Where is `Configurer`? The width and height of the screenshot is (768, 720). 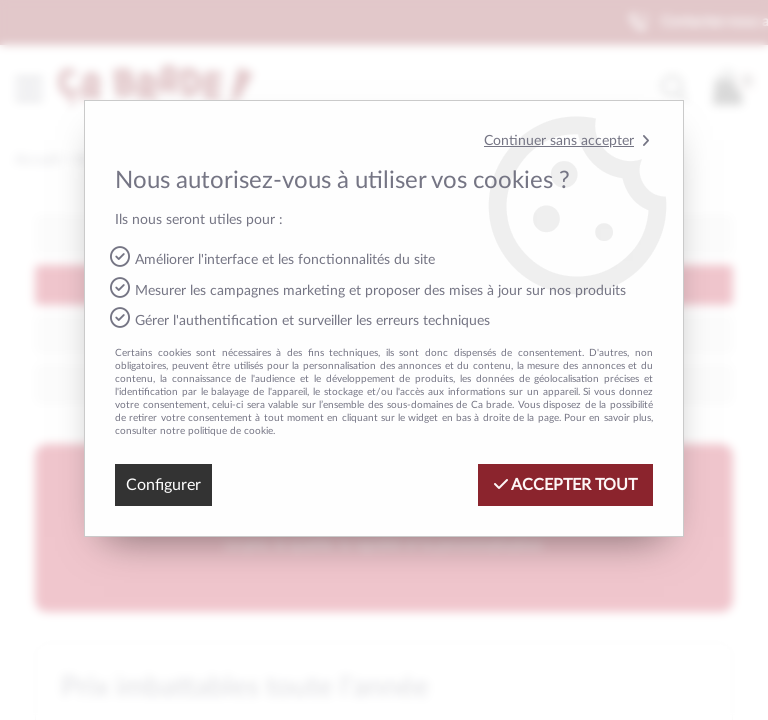
Configurer is located at coordinates (163, 485).